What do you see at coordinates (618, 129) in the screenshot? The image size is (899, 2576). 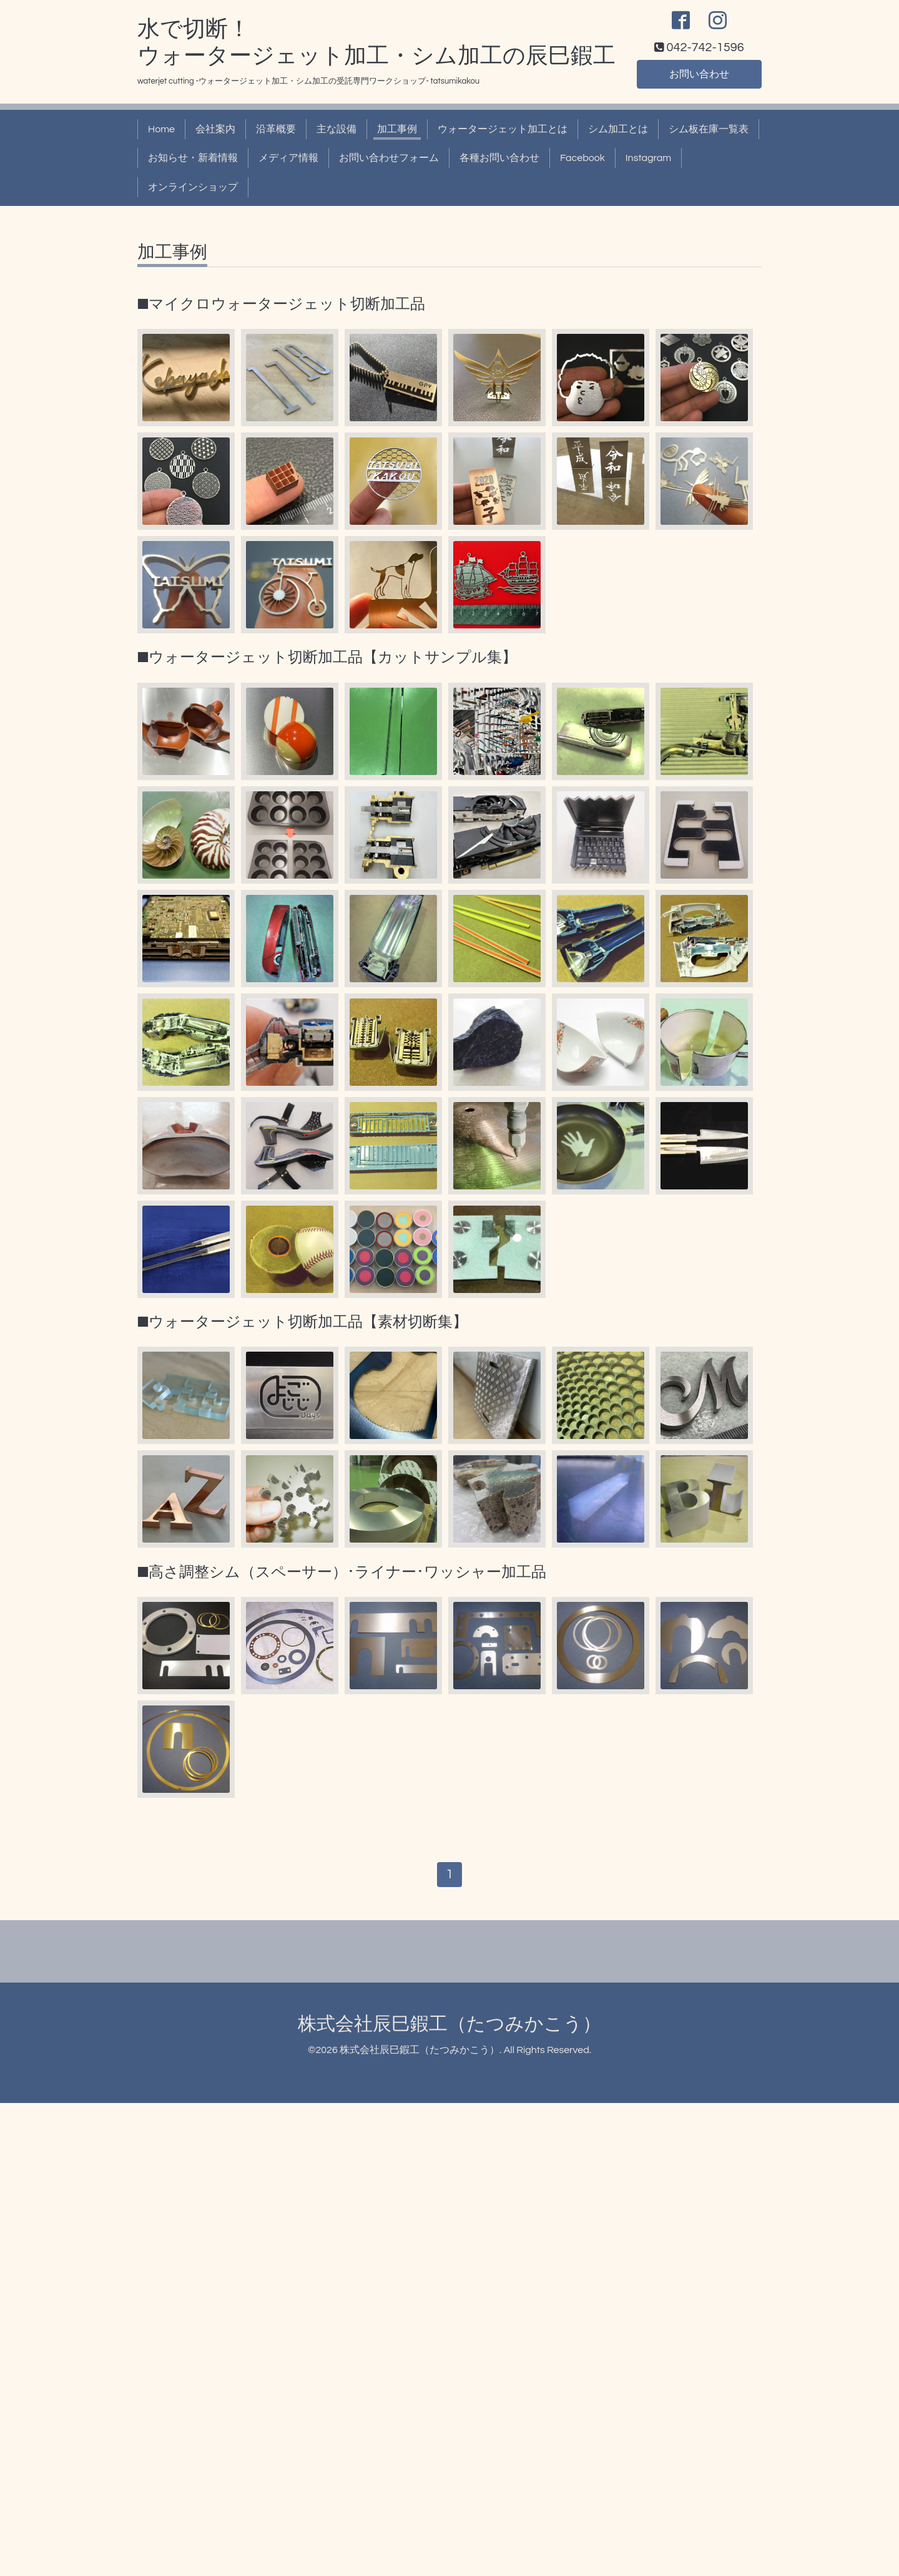 I see `シム加工とは` at bounding box center [618, 129].